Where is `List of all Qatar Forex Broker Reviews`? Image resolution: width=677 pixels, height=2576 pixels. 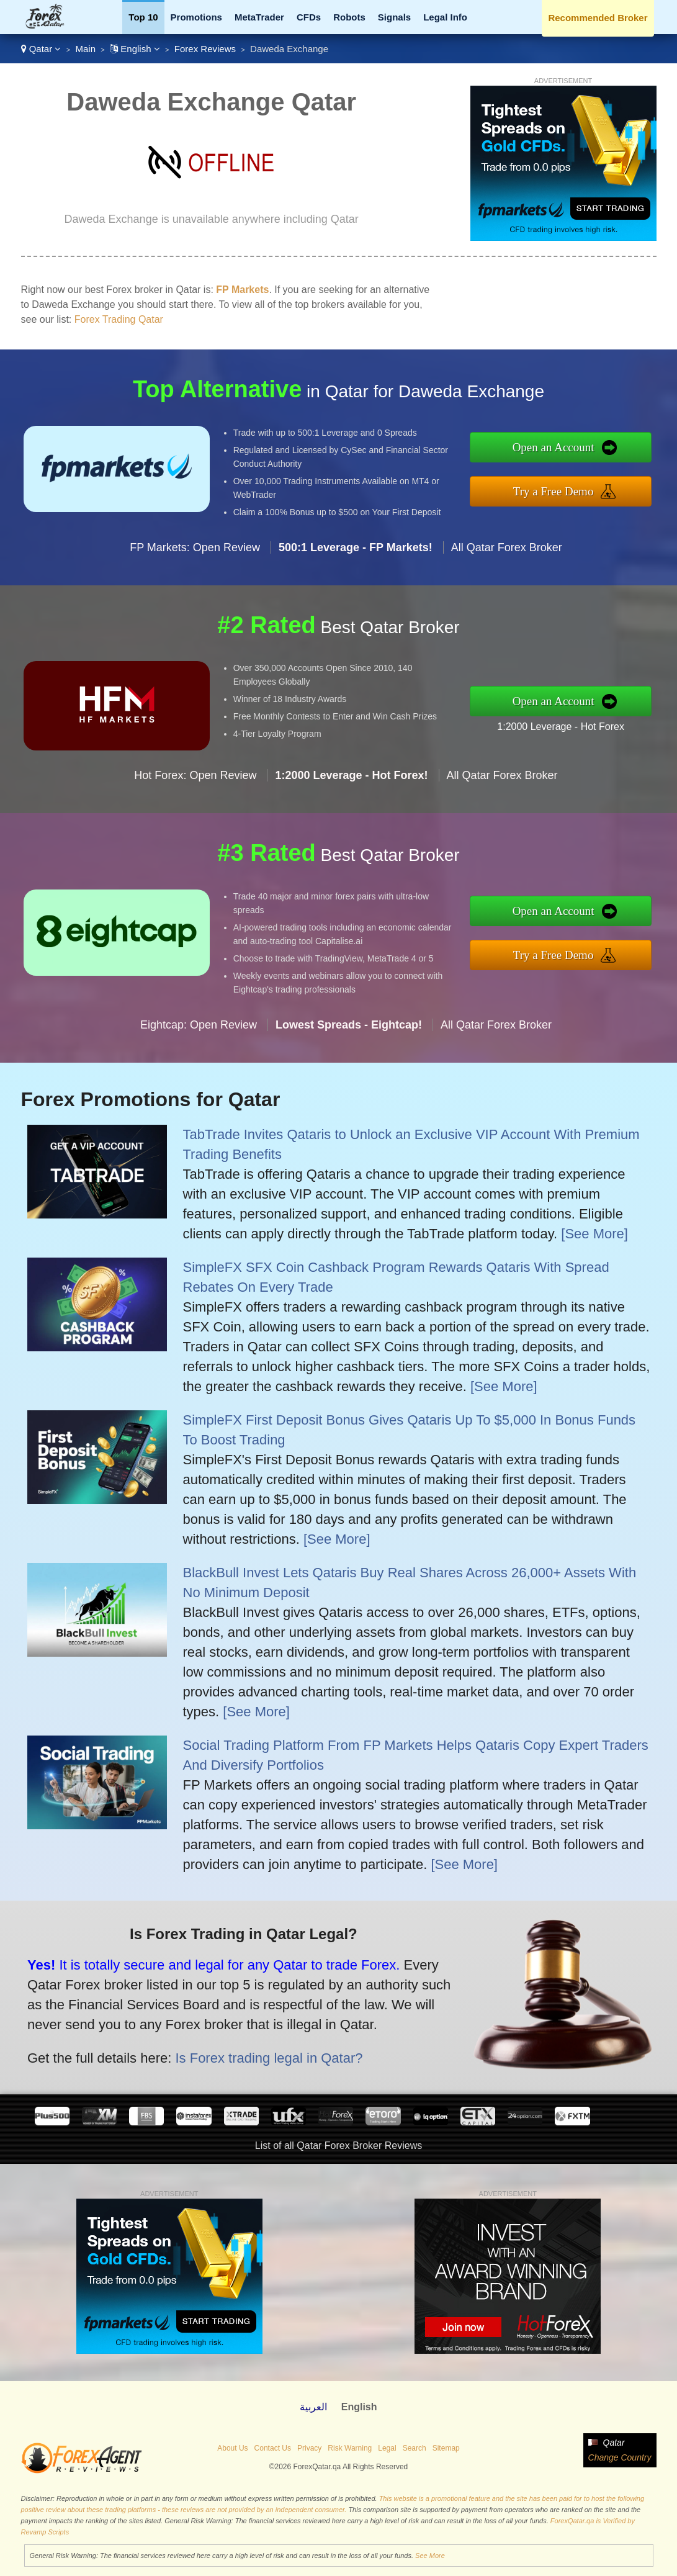 List of all Qatar Forex Broker Reviews is located at coordinates (338, 2145).